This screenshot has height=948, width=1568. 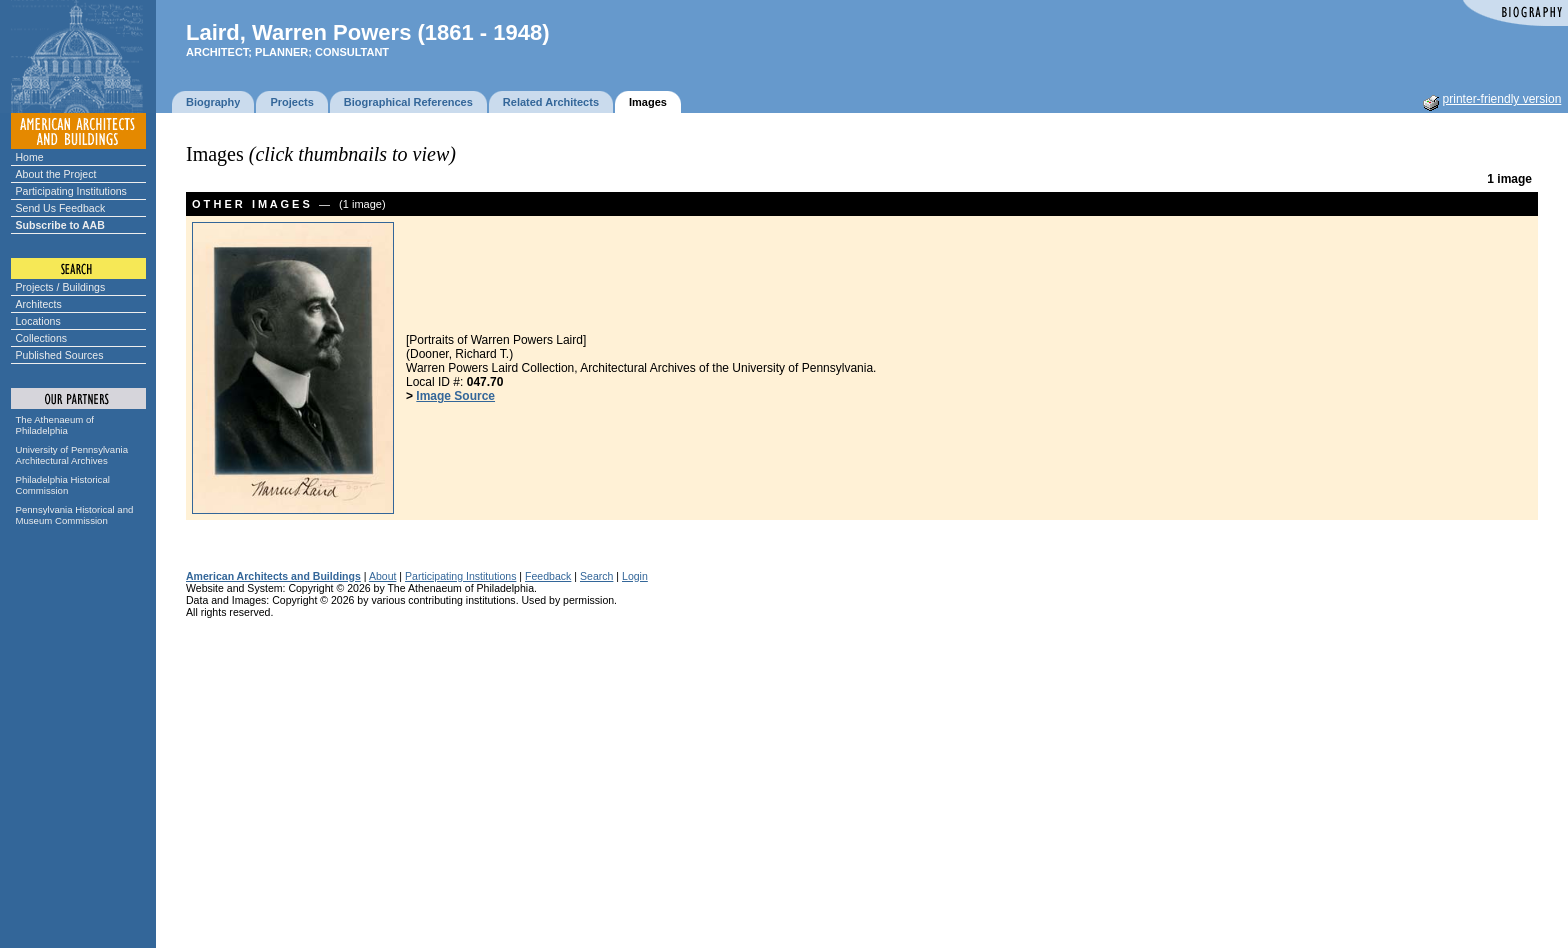 I want to click on Locations, so click(x=38, y=321).